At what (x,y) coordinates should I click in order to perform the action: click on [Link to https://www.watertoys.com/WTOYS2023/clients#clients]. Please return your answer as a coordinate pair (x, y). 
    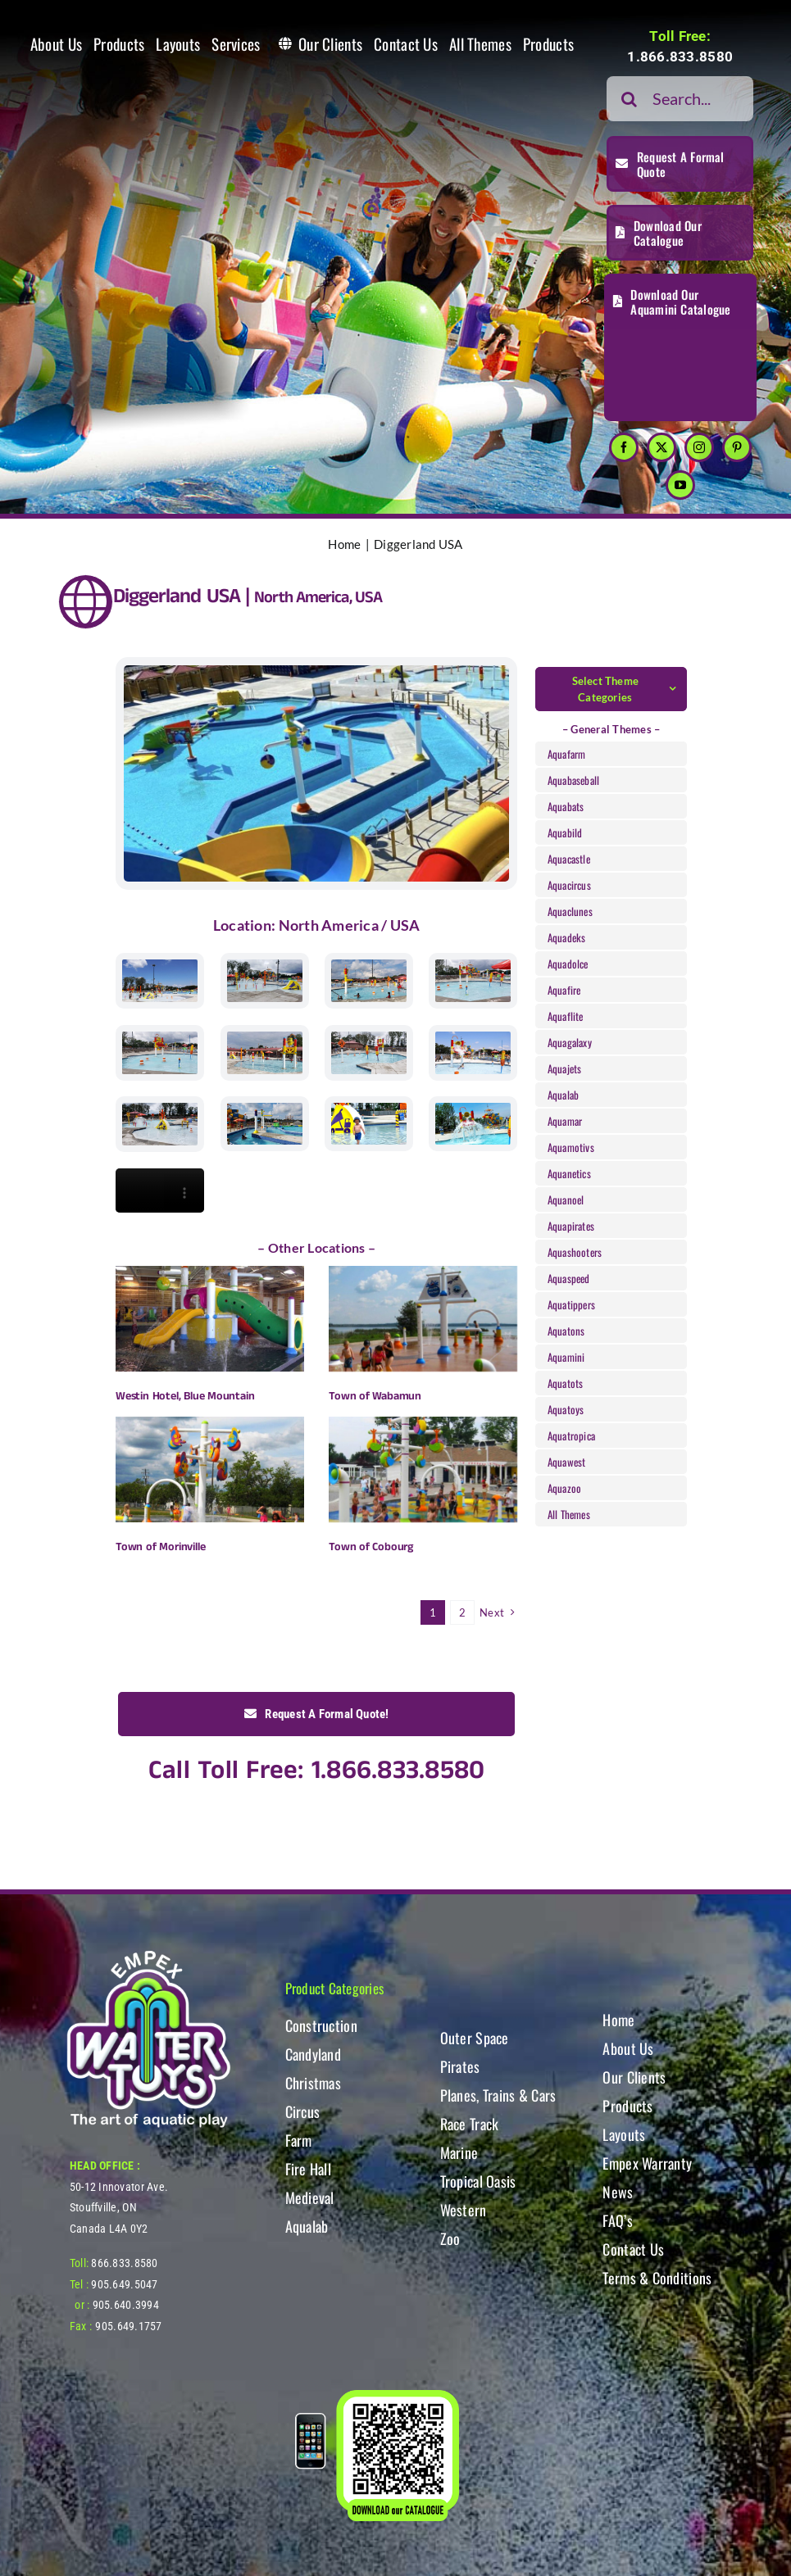
    Looking at the image, I should click on (85, 601).